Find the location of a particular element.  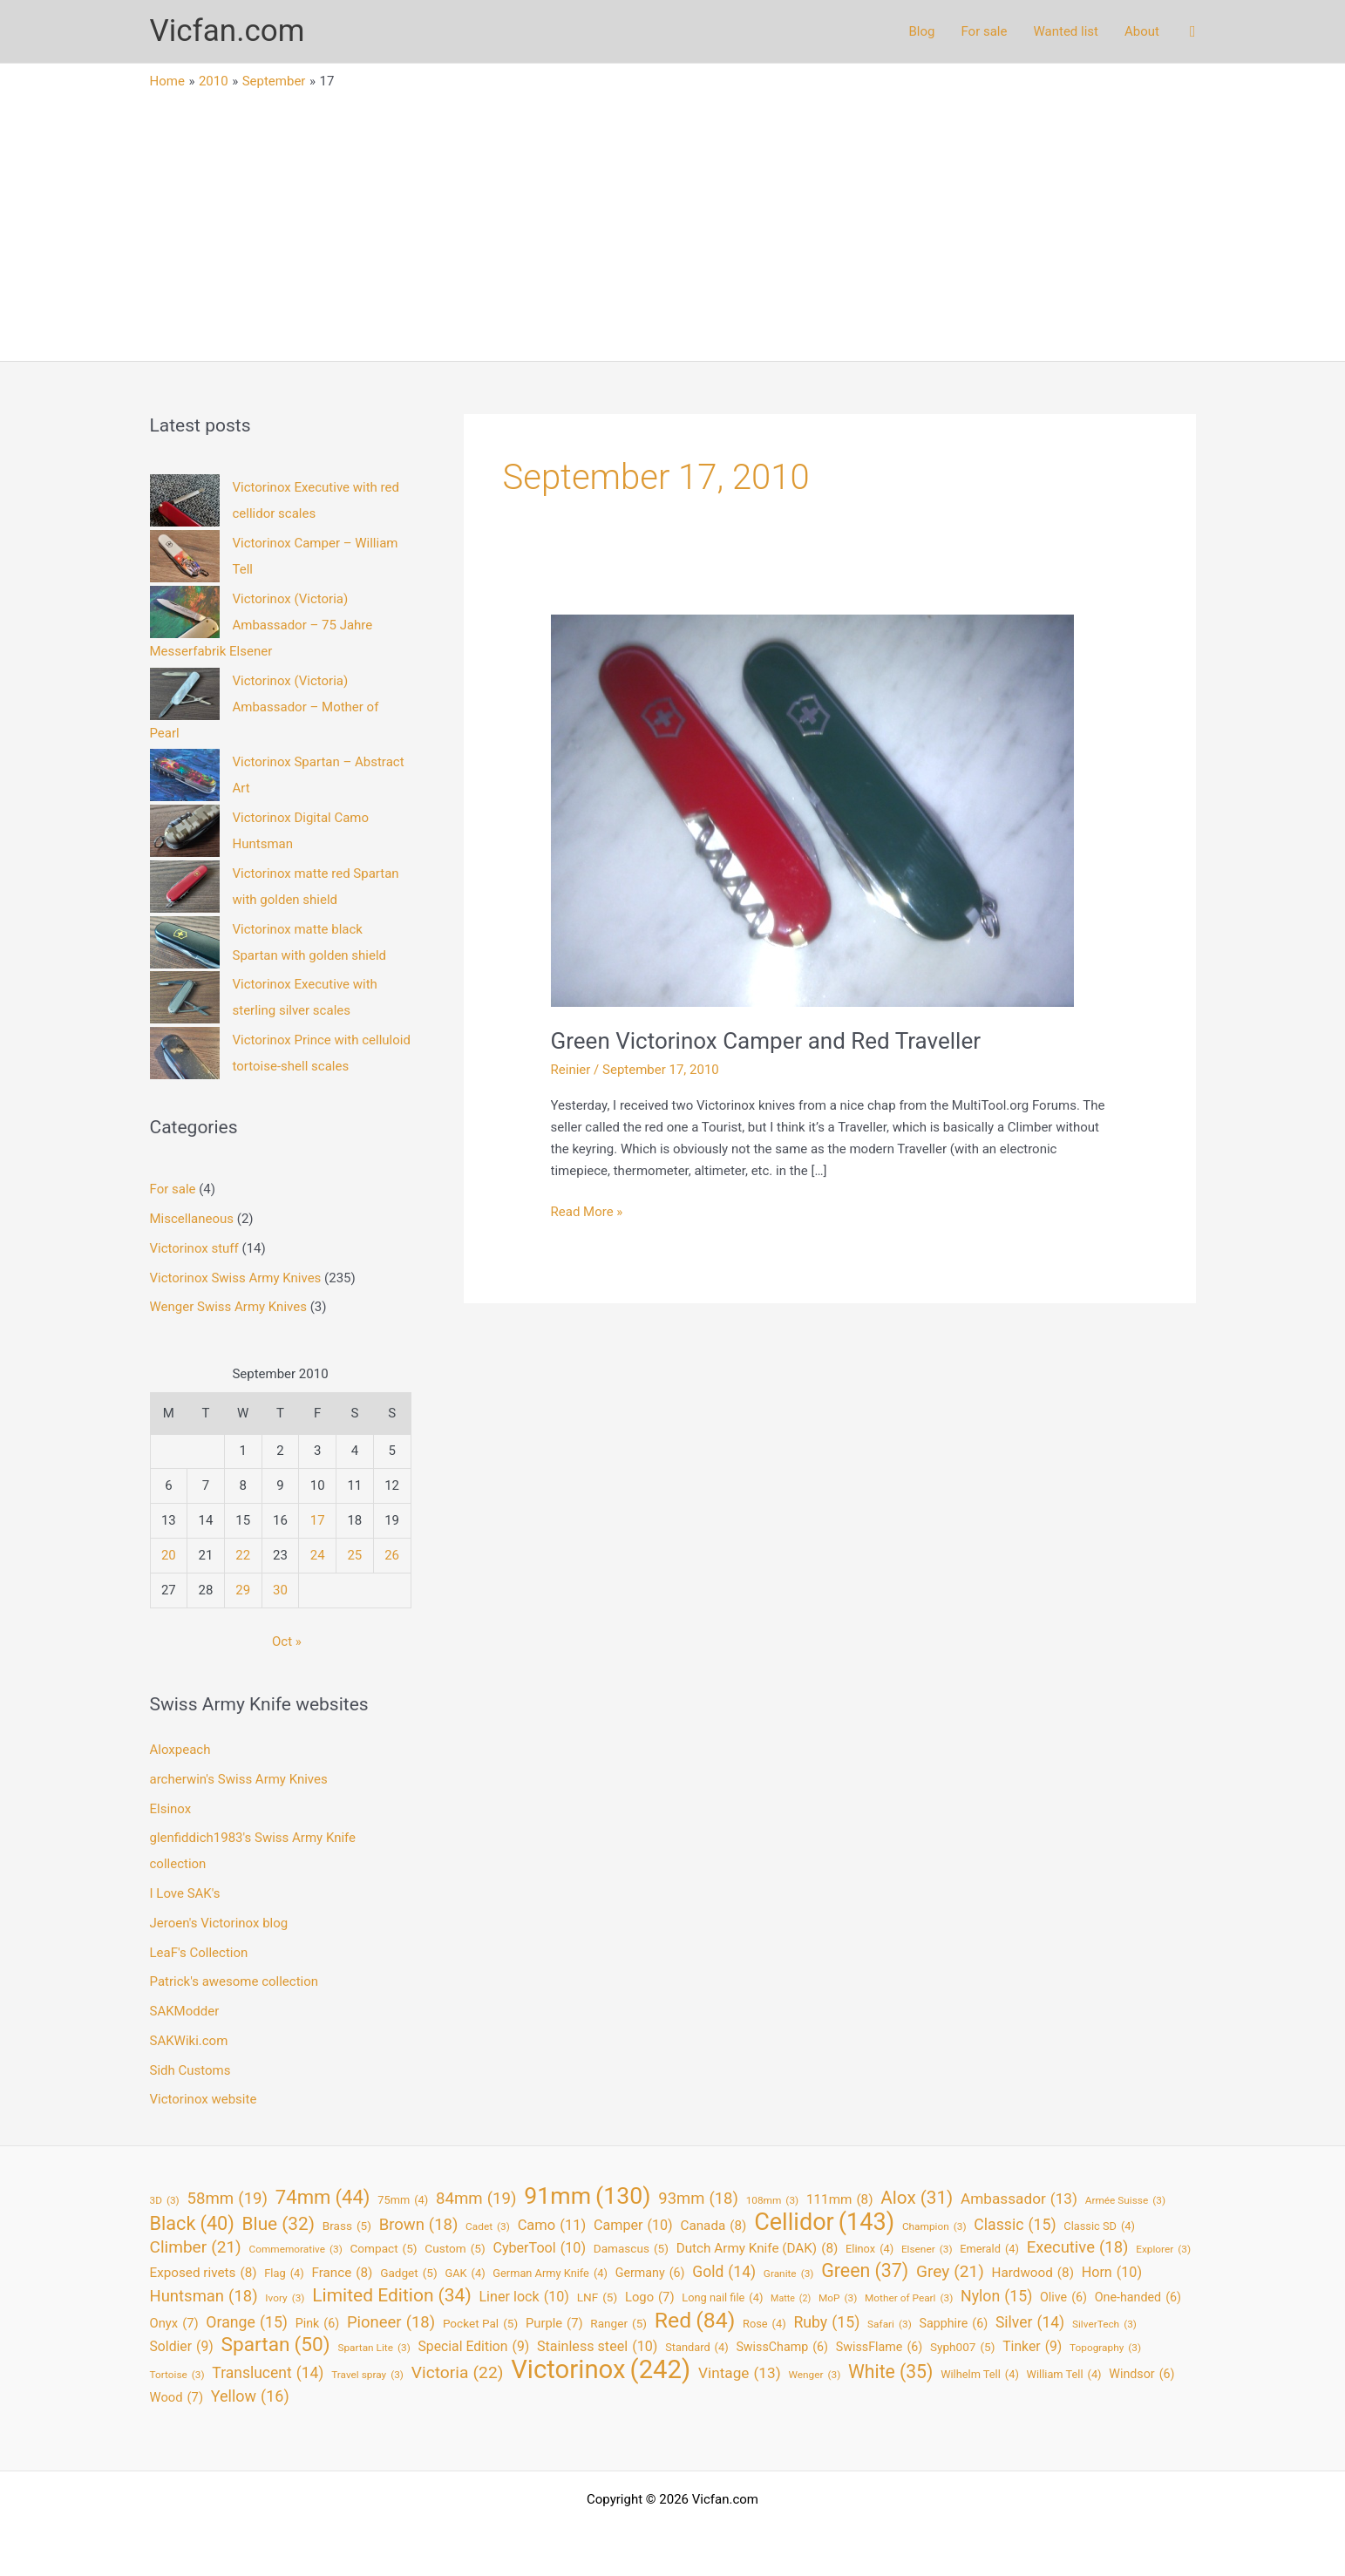

Green Victorinox Camper and Red Traveller is located at coordinates (766, 1041).